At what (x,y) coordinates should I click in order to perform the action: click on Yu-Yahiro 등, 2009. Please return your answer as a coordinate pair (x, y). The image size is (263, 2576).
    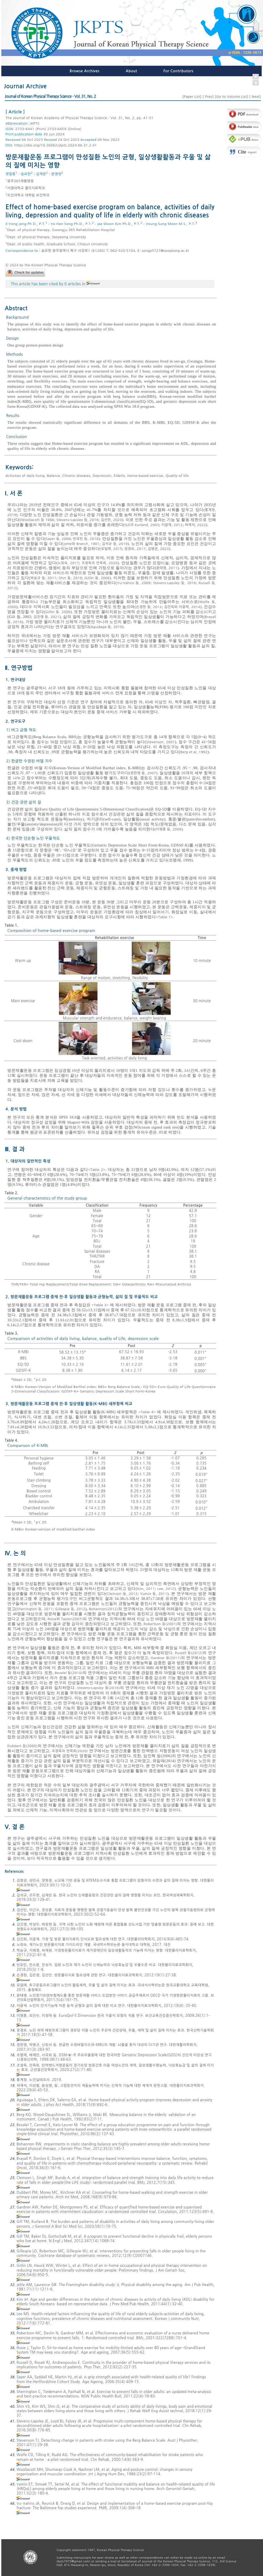
    Looking at the image, I should click on (133, 583).